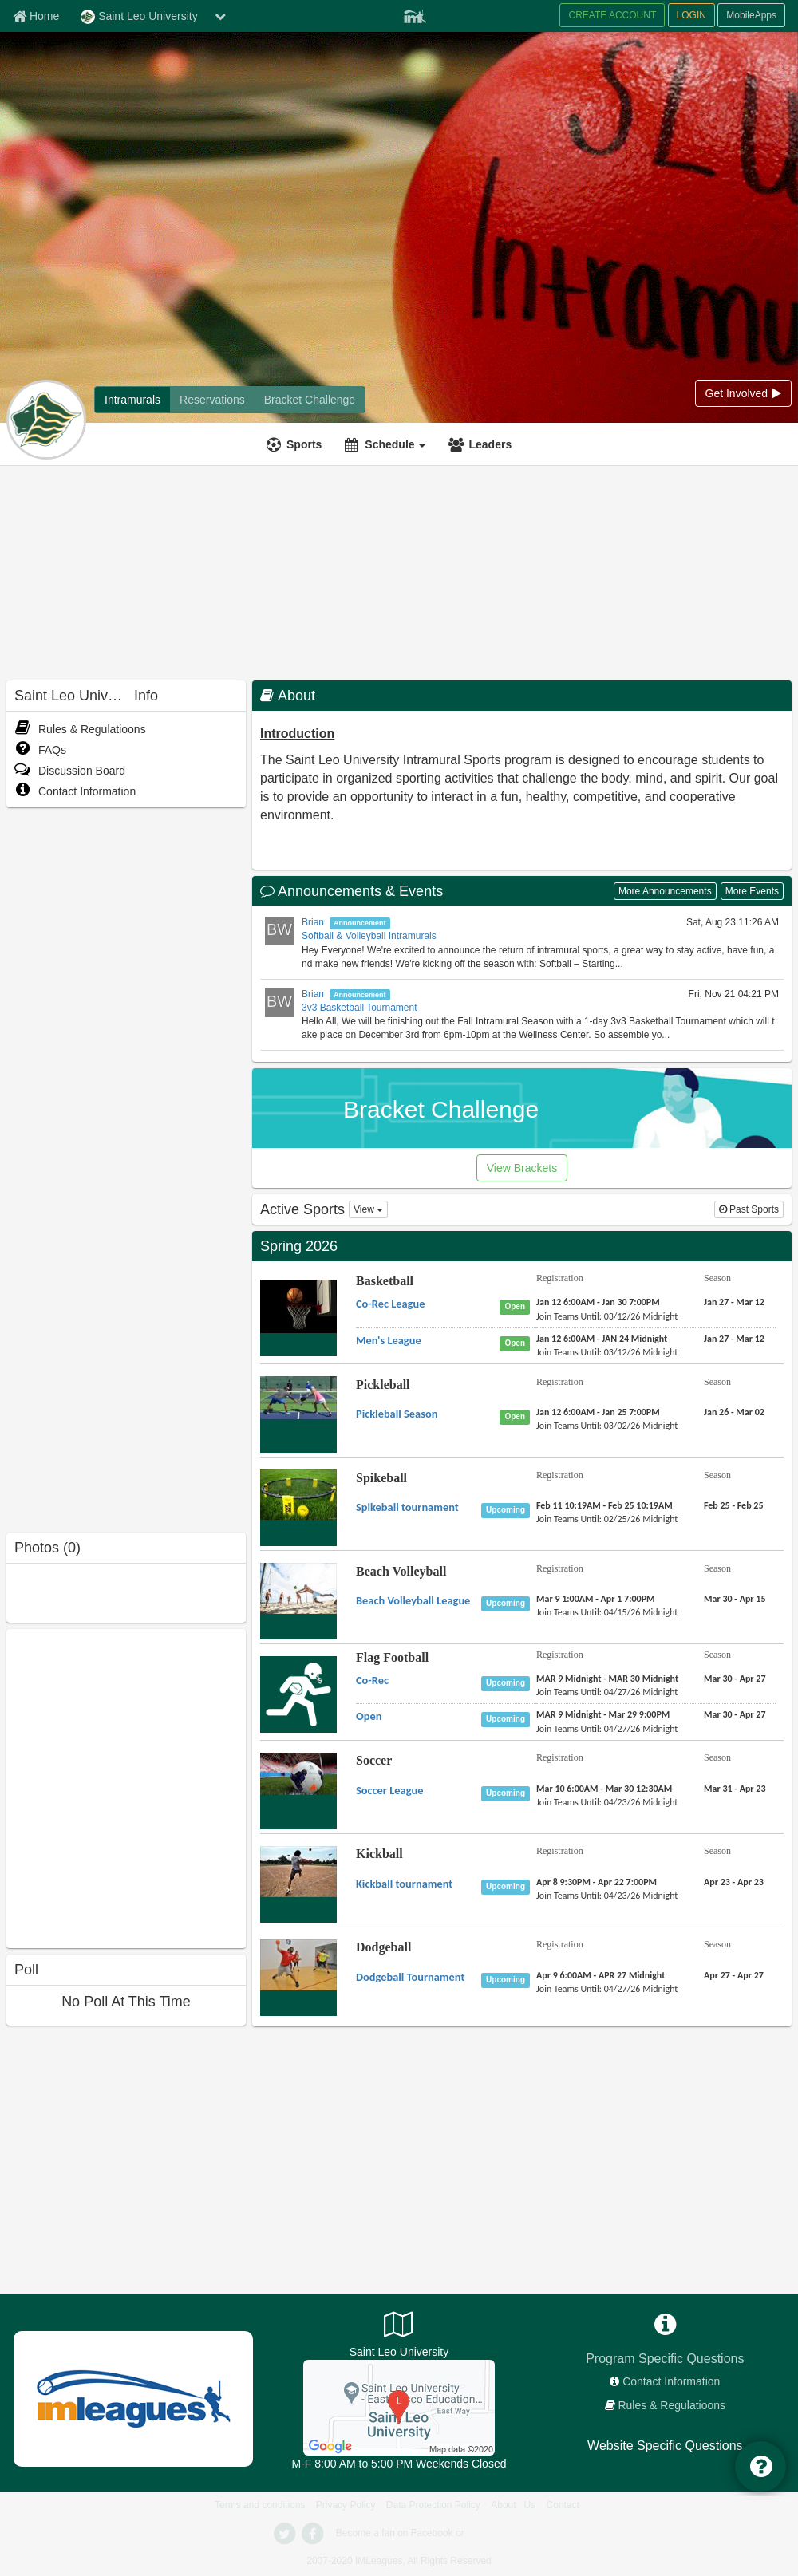 The height and width of the screenshot is (2576, 798). Describe the element at coordinates (481, 444) in the screenshot. I see `[Leaders]` at that location.